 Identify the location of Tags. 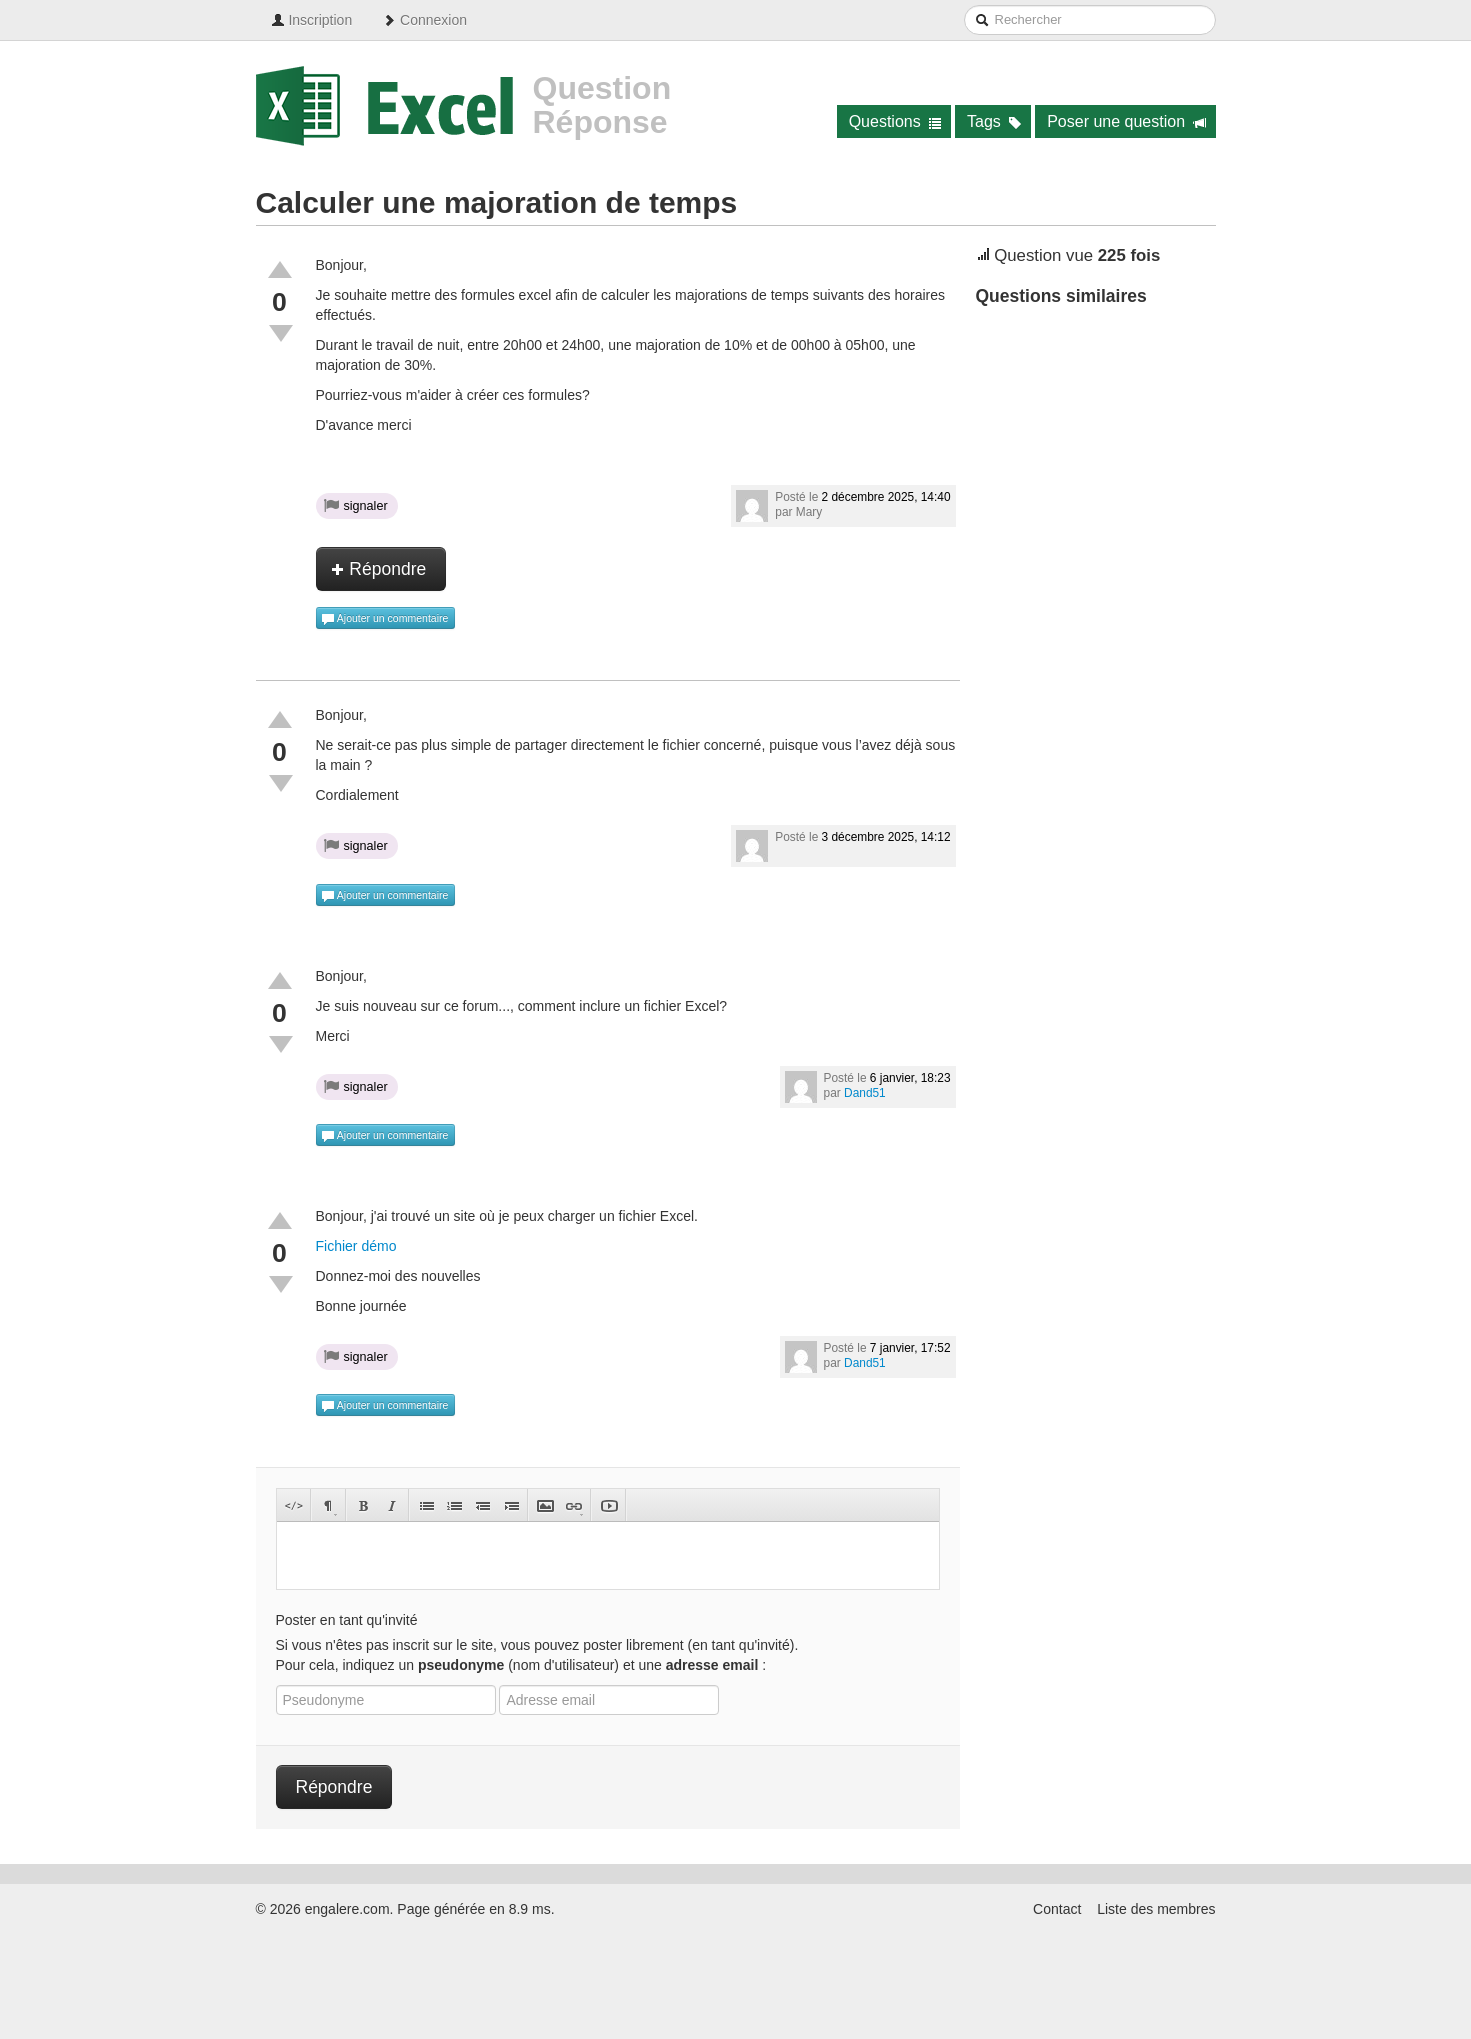
(994, 121).